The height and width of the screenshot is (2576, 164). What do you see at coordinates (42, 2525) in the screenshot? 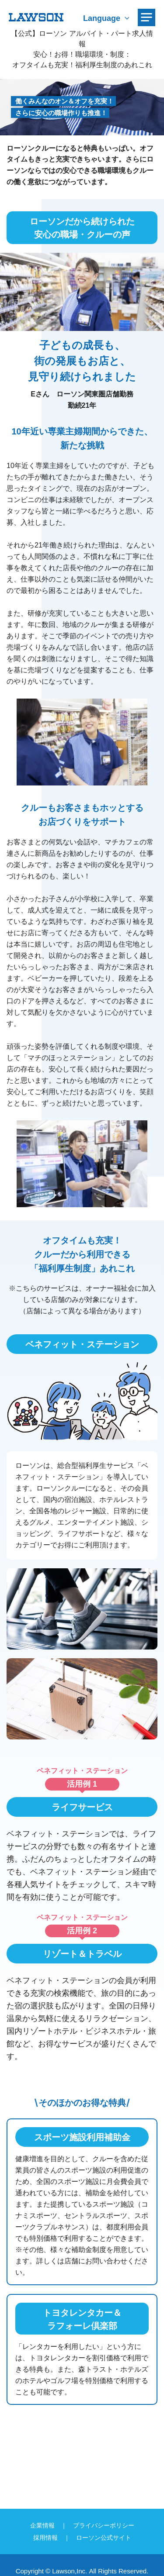
I see `企業情報` at bounding box center [42, 2525].